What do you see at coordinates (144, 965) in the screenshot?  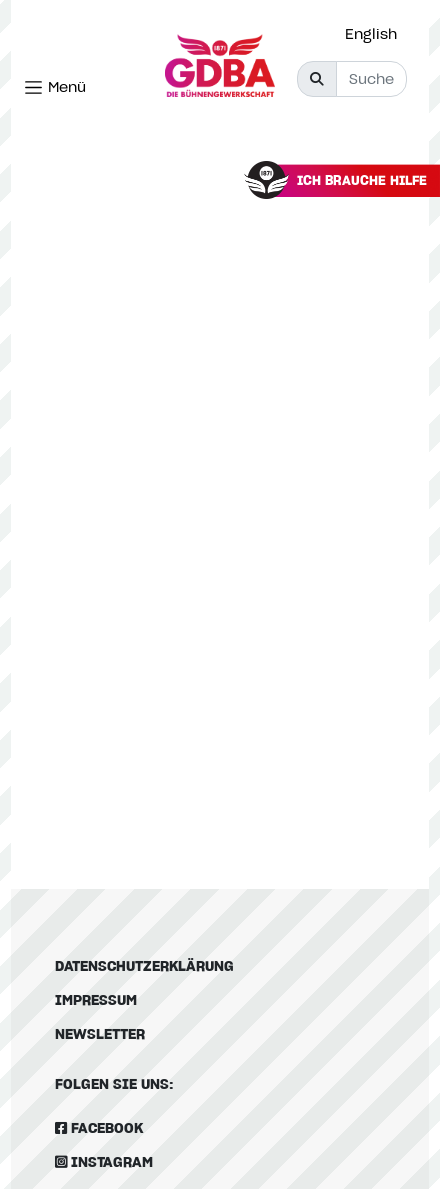 I see `Datenschutzerklärung` at bounding box center [144, 965].